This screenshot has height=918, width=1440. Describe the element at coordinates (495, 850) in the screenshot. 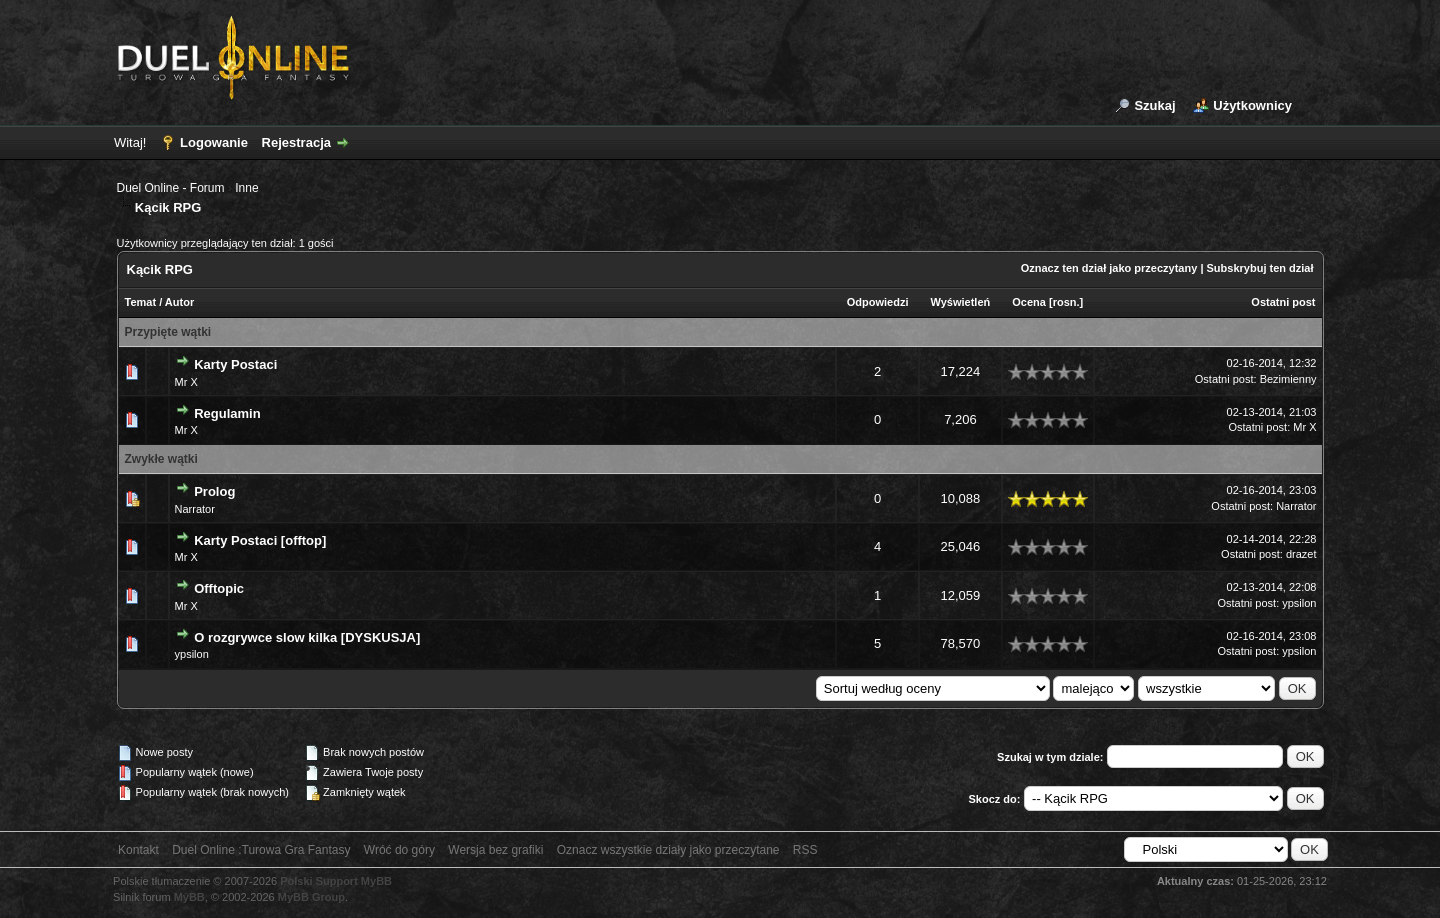

I see `Wersja bez grafiki` at that location.